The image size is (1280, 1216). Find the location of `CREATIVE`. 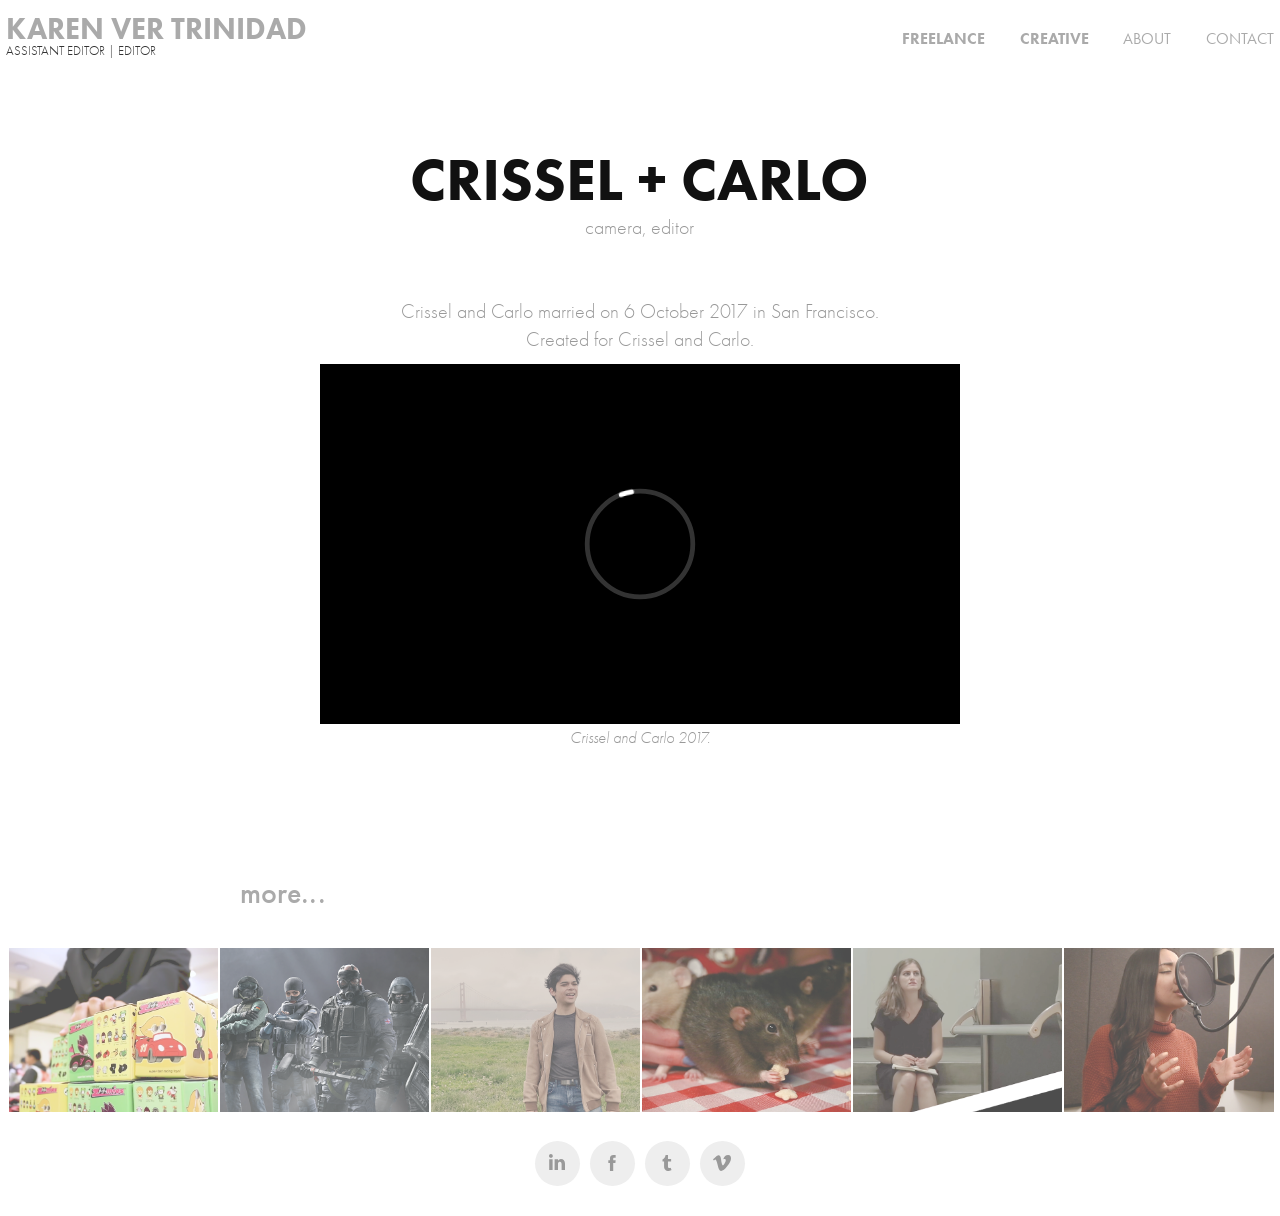

CREATIVE is located at coordinates (1054, 38).